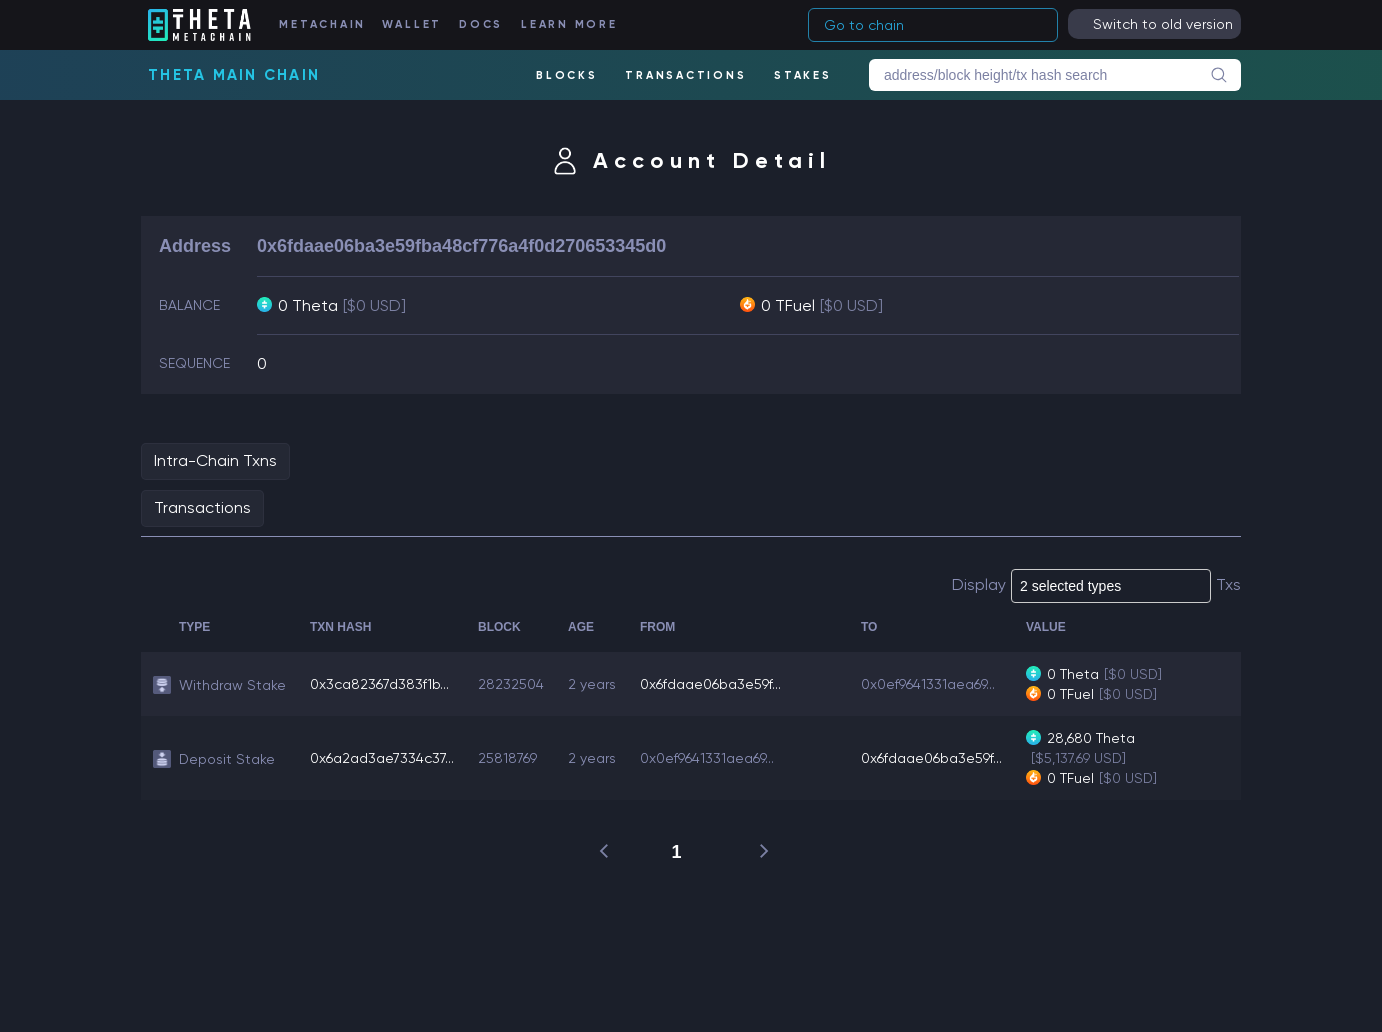  Describe the element at coordinates (412, 24) in the screenshot. I see `WALLET` at that location.